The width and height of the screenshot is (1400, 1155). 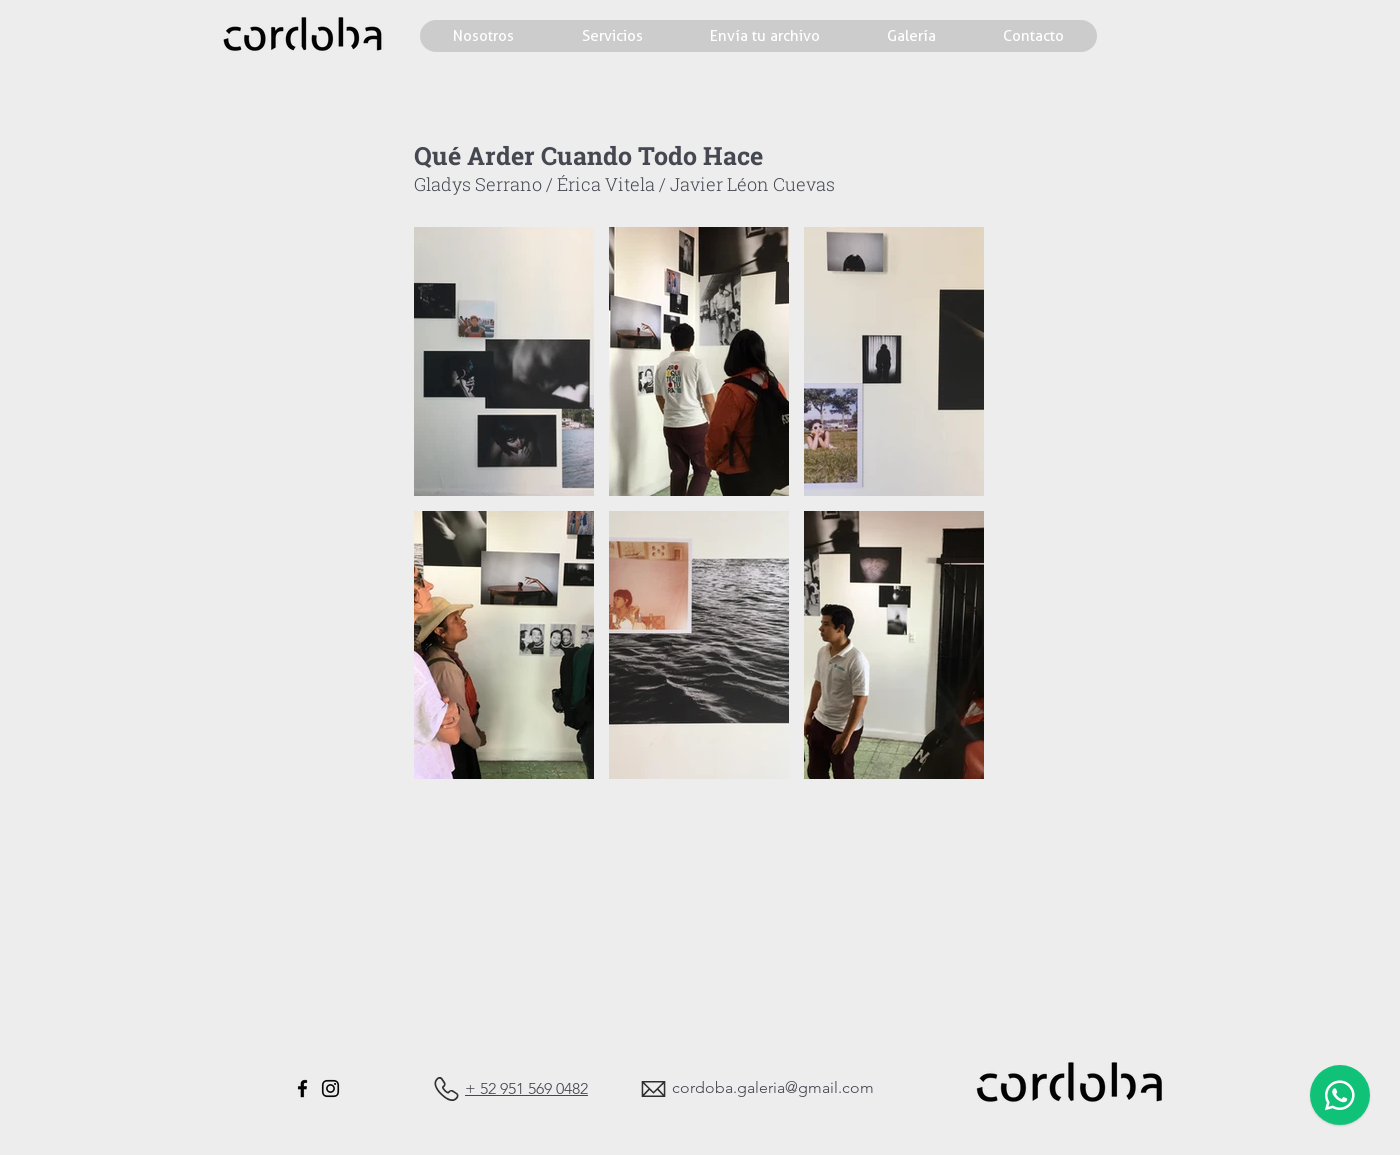 I want to click on [Facebook], so click(x=302, y=1088).